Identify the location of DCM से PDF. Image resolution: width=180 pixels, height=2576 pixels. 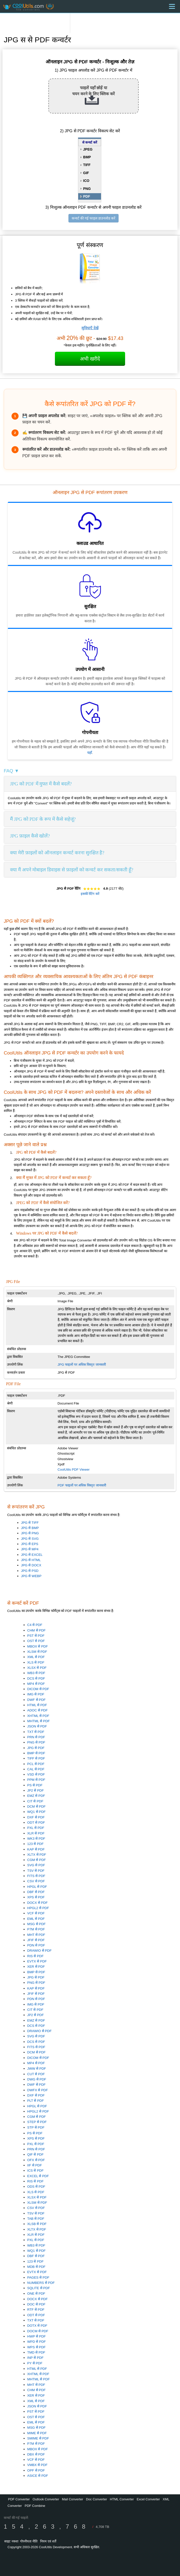
(36, 1806).